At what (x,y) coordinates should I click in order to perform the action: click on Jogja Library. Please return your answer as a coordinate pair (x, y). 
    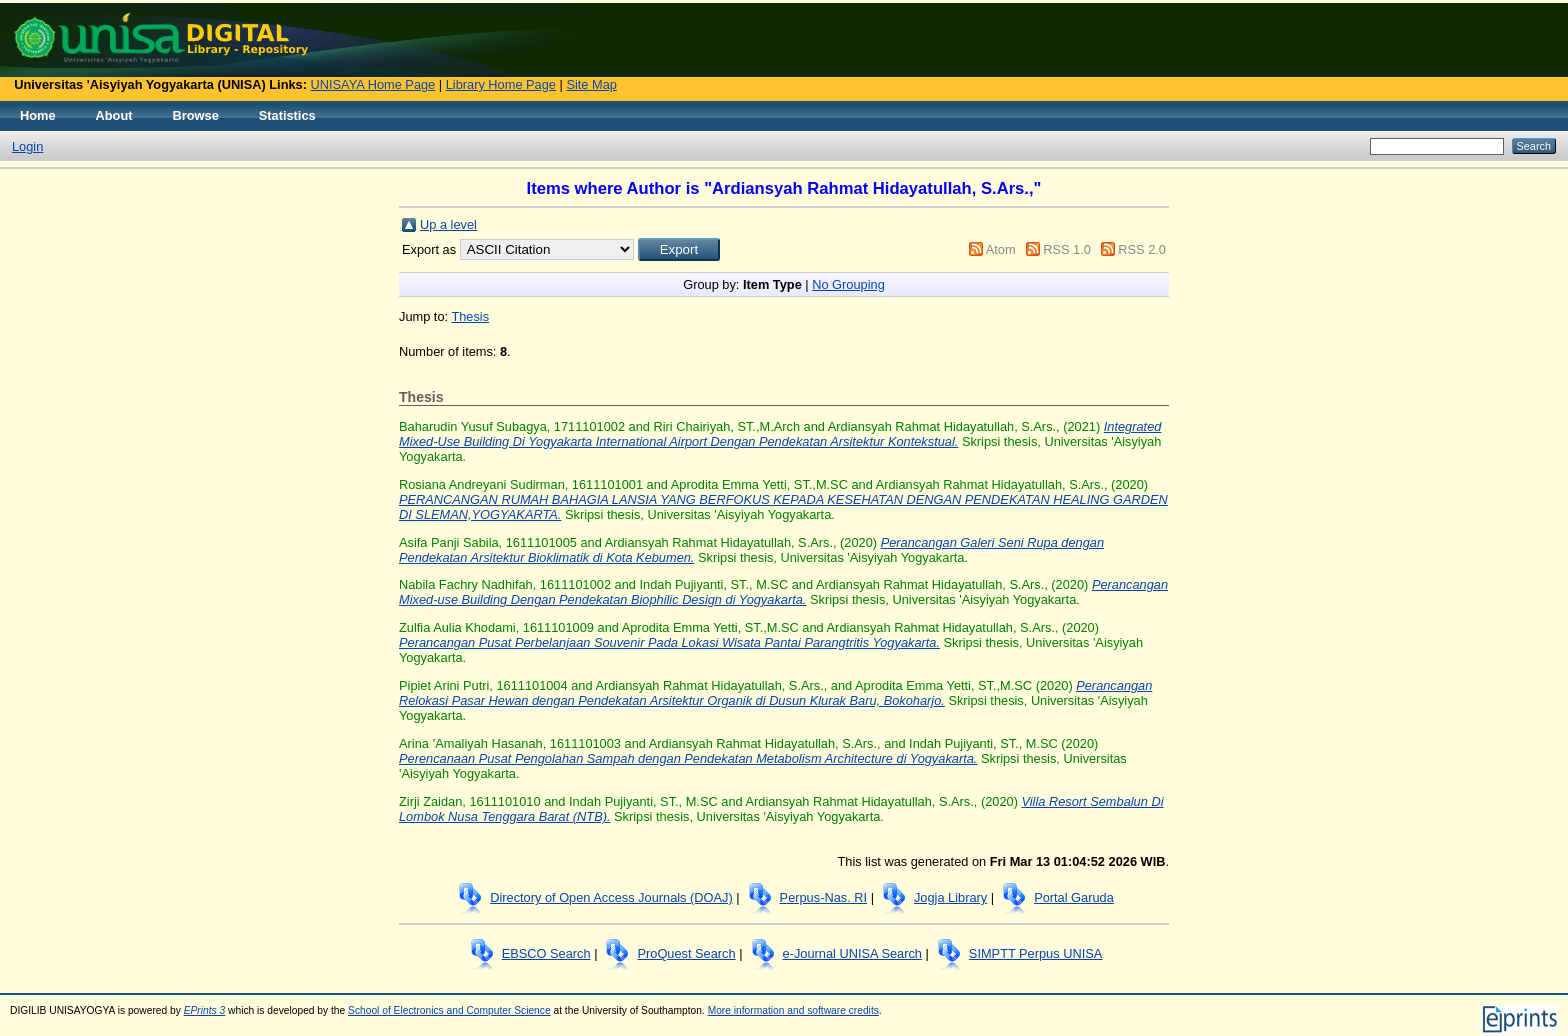
    Looking at the image, I should click on (950, 897).